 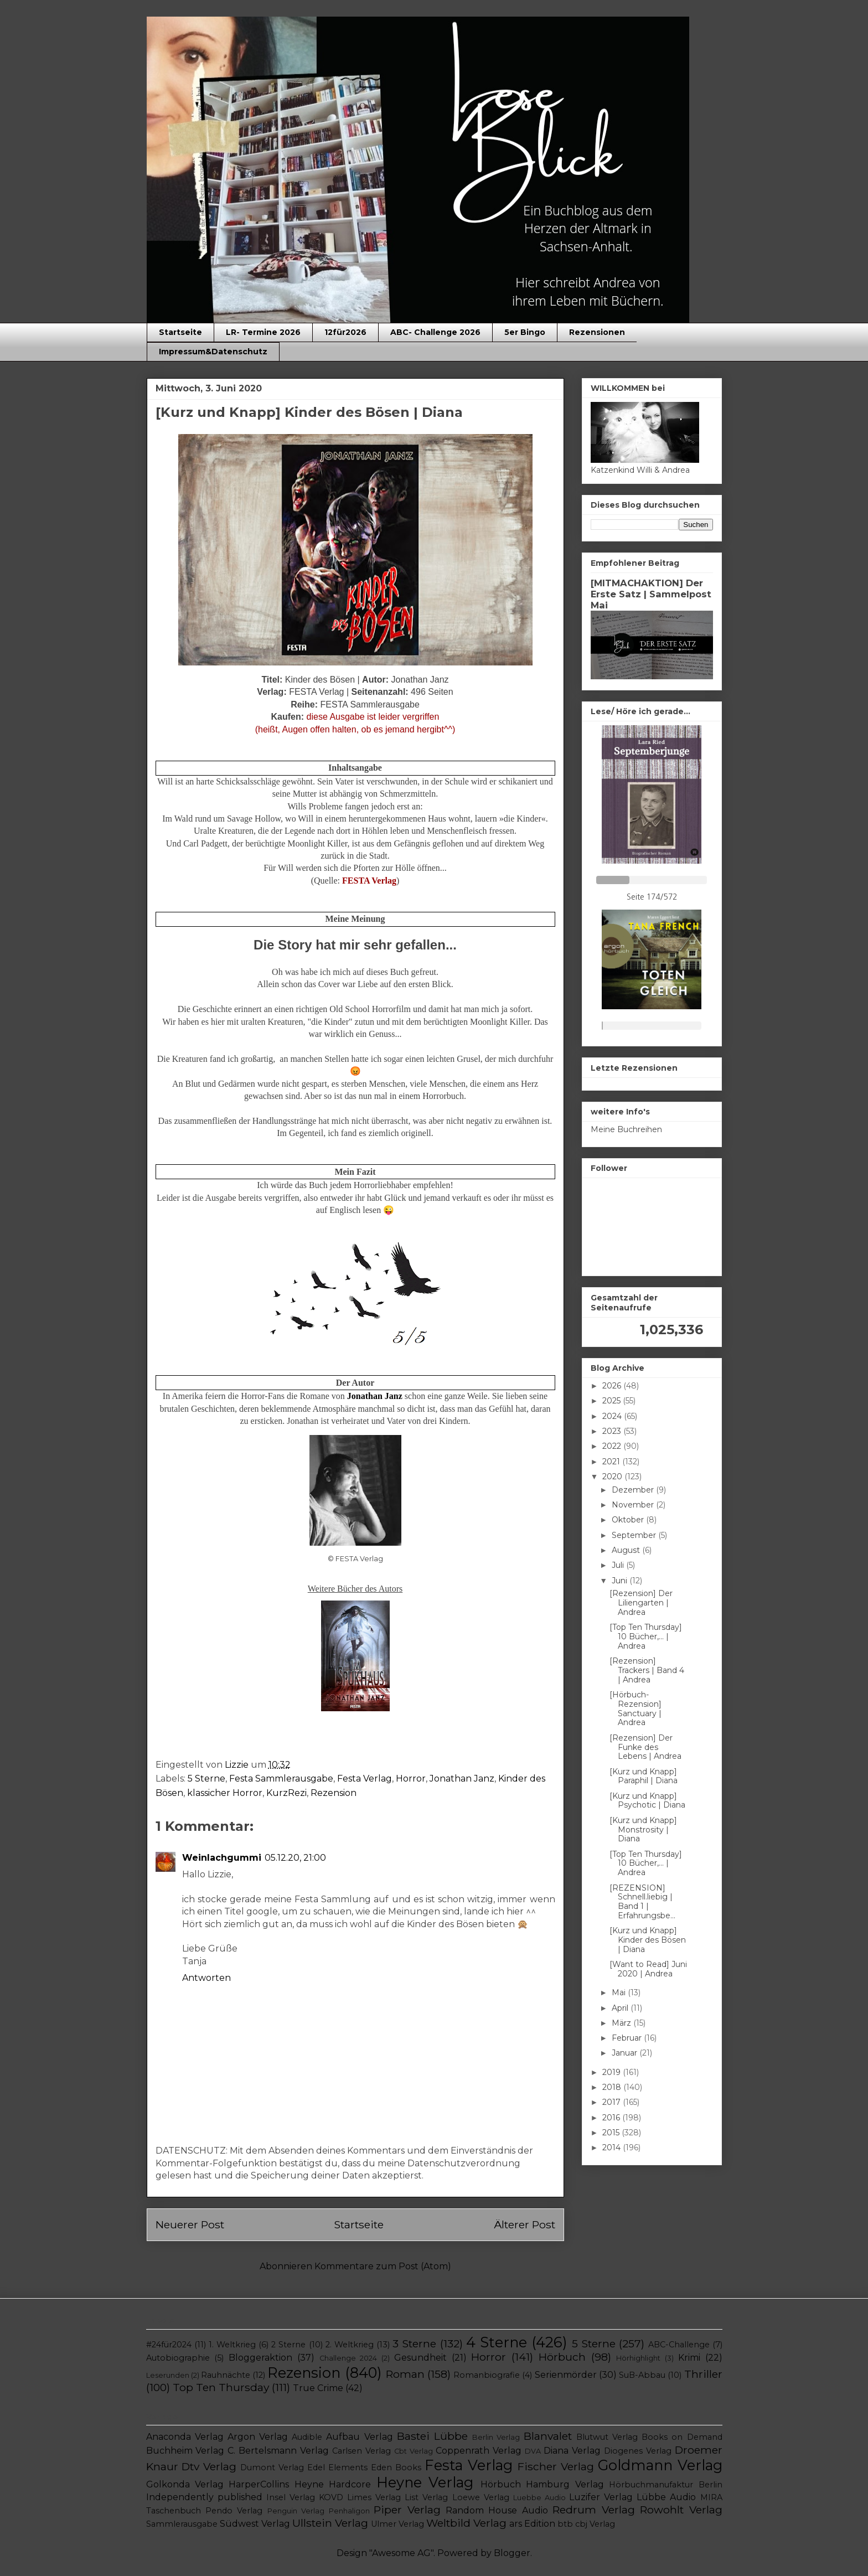 What do you see at coordinates (396, 2467) in the screenshot?
I see `Eden Books` at bounding box center [396, 2467].